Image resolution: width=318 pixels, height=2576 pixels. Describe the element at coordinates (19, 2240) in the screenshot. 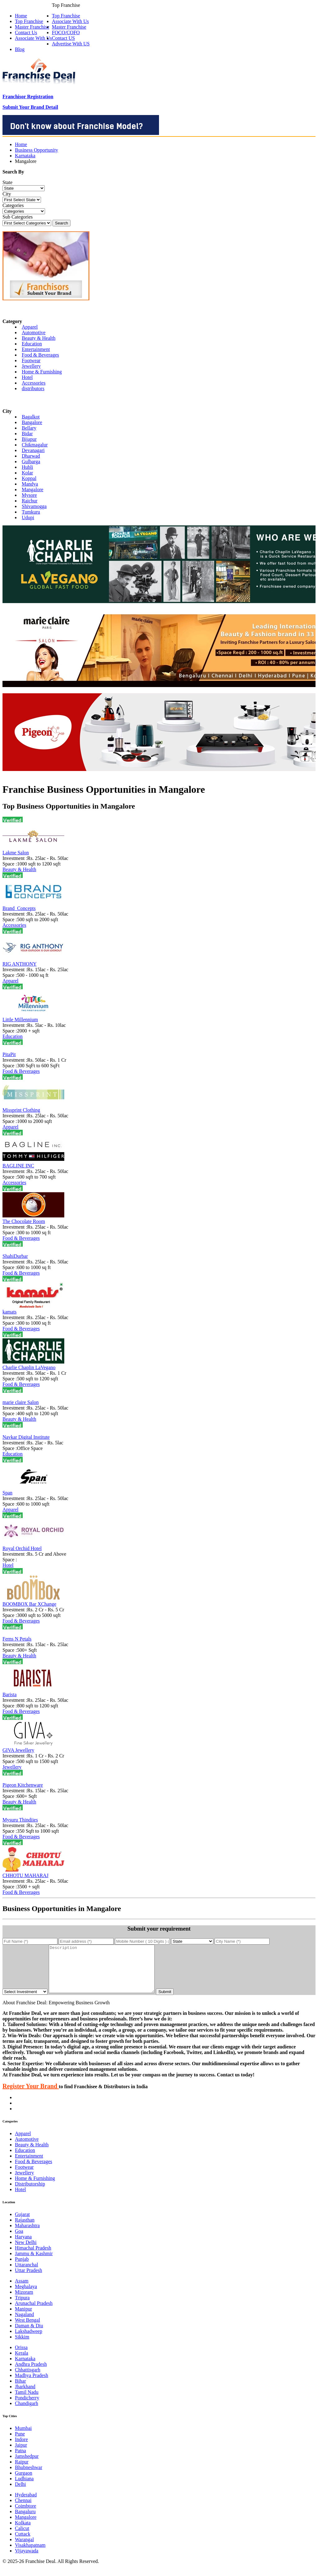

I see `Goa` at that location.